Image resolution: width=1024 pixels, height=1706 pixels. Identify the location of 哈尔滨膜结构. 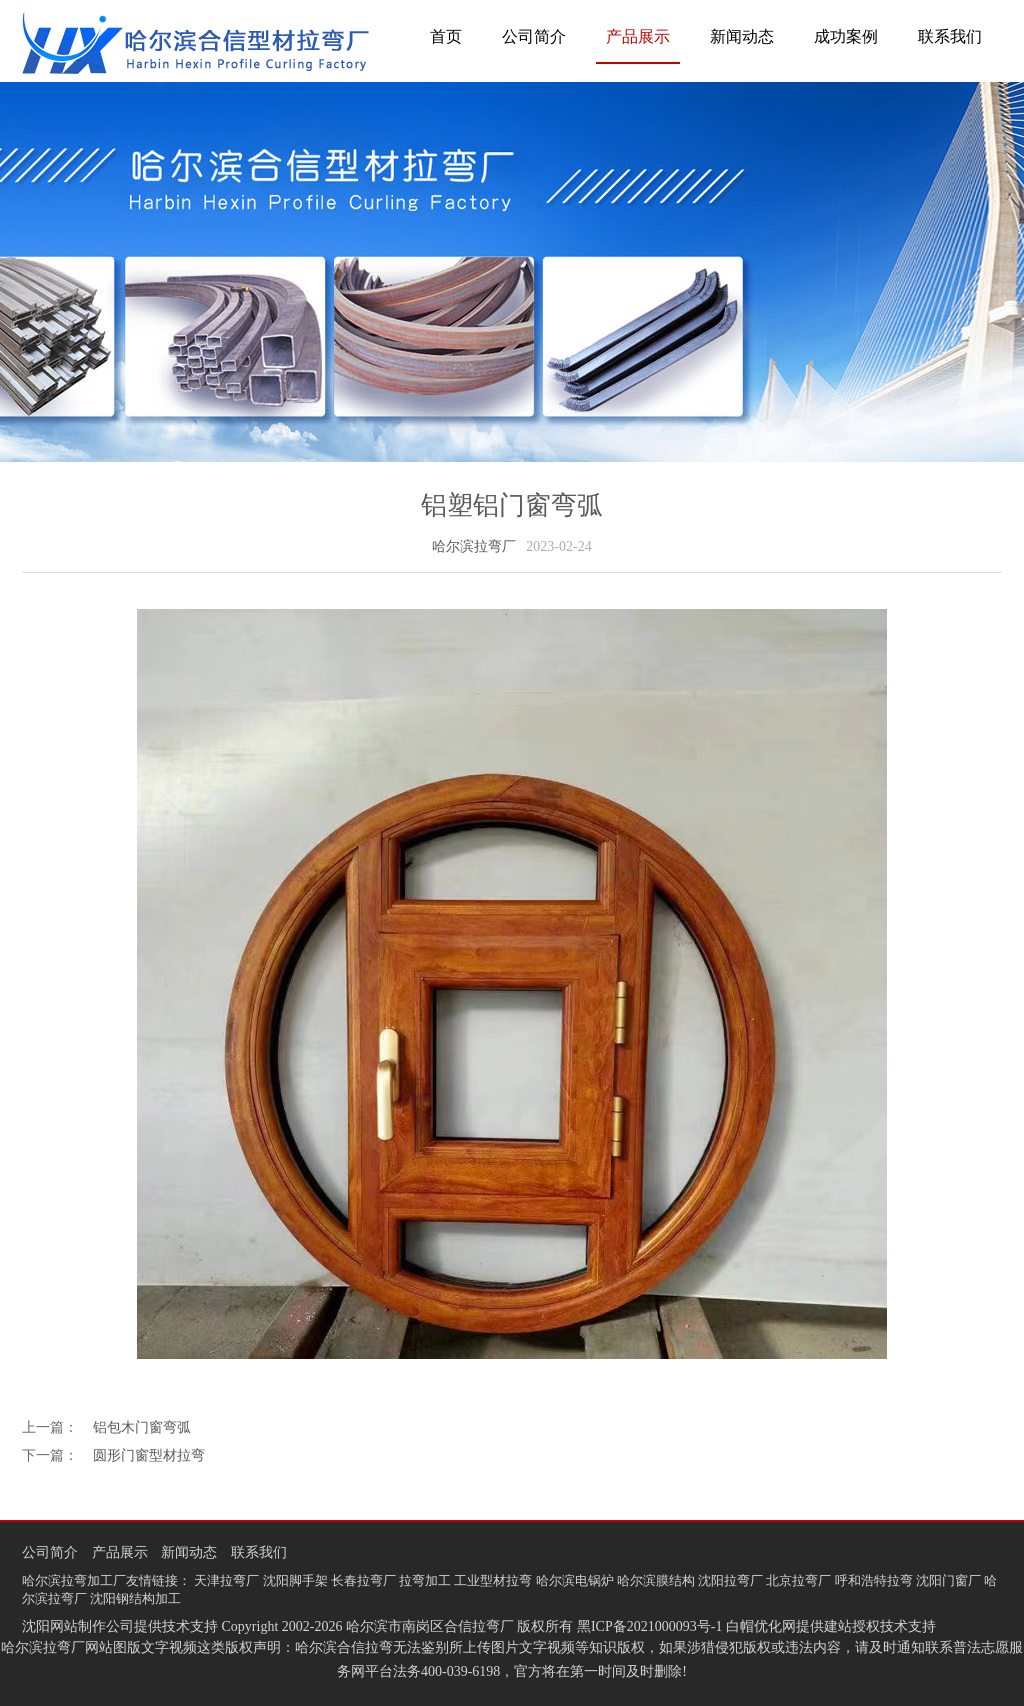
(656, 1580).